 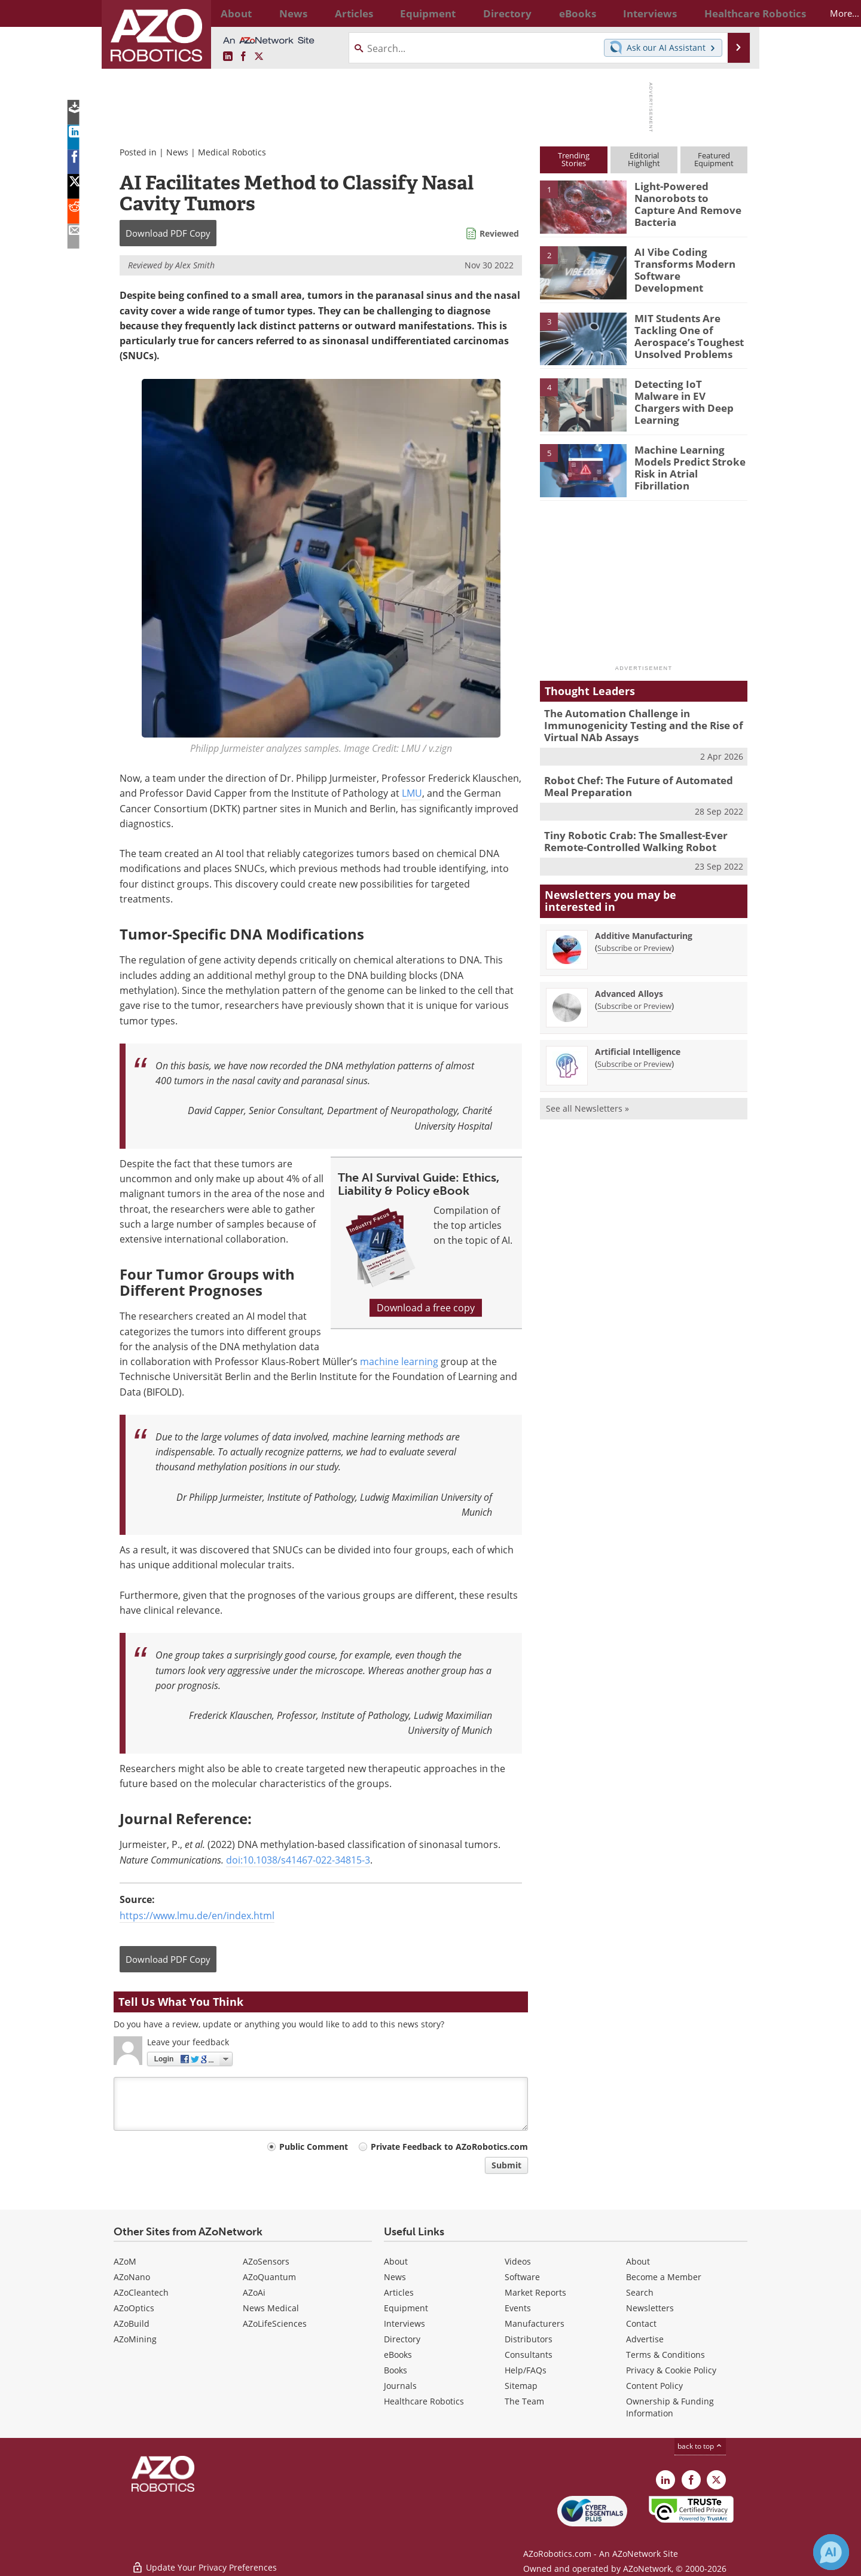 I want to click on Subscribe or Preview [Subscribe or Preview Artificial Intelligence Newsletter], so click(x=634, y=1055).